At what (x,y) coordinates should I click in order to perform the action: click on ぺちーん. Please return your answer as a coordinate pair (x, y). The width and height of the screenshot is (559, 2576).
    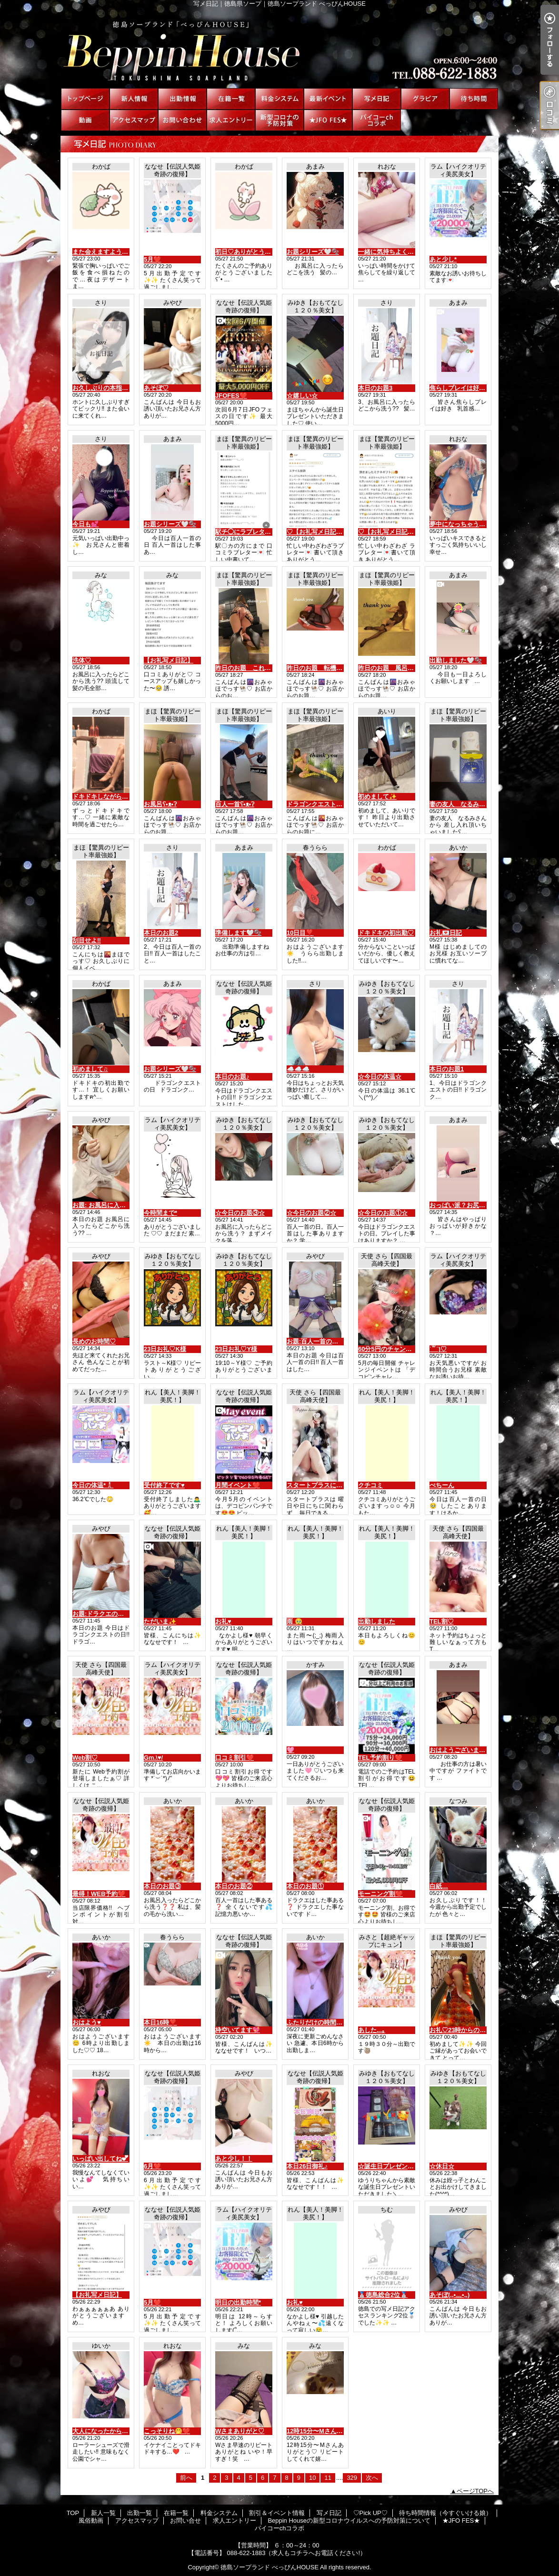
    Looking at the image, I should click on (441, 1485).